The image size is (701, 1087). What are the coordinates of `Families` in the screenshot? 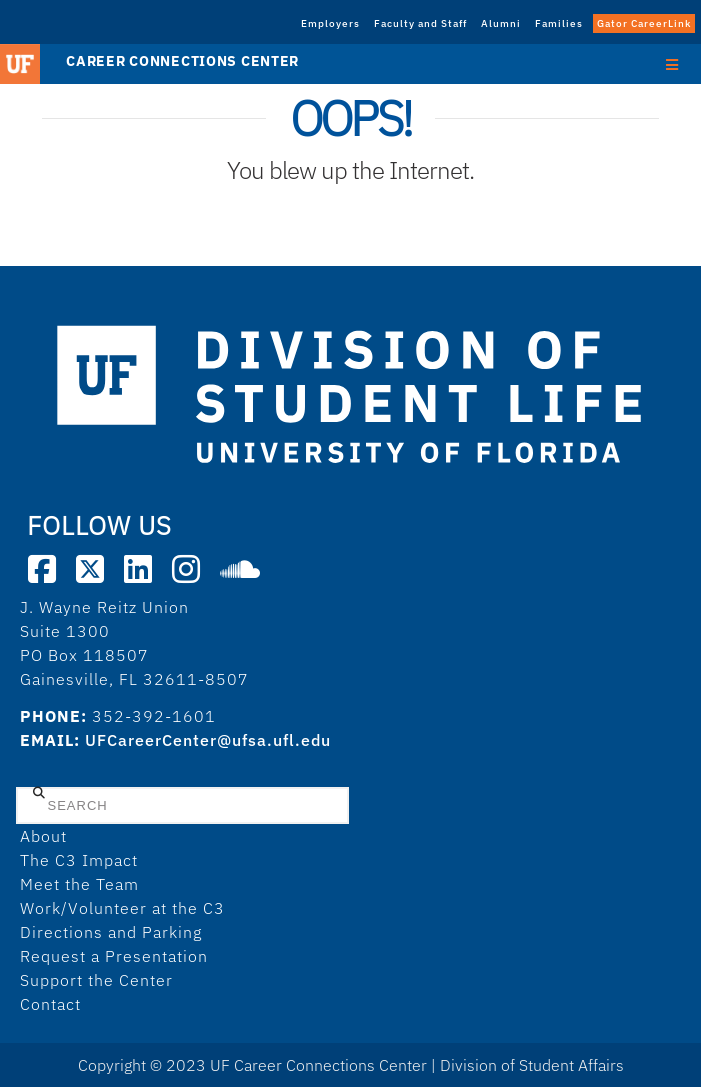 It's located at (559, 23).